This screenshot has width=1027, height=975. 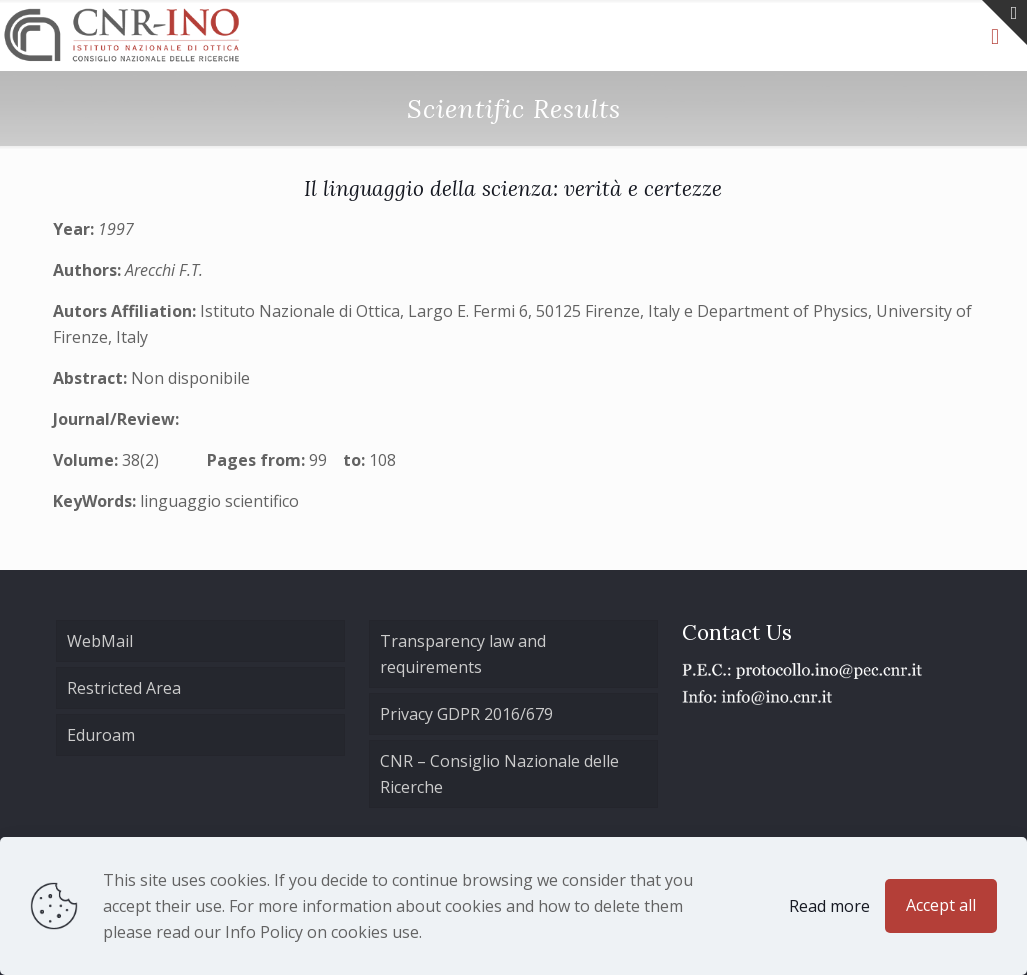 I want to click on Restricted Area, so click(x=124, y=688).